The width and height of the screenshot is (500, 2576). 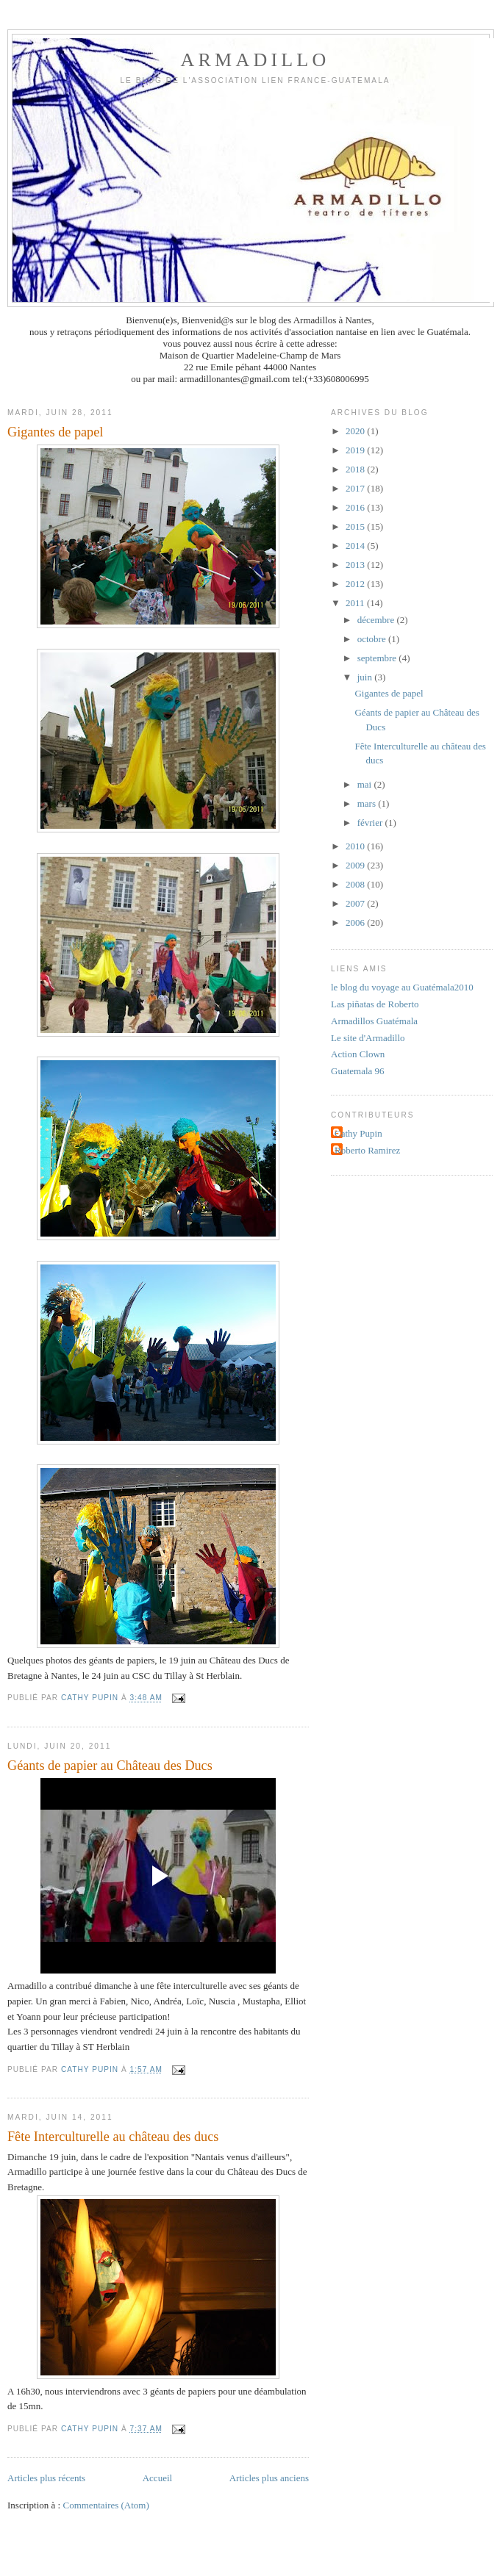 What do you see at coordinates (55, 432) in the screenshot?
I see `Gigantes de papel` at bounding box center [55, 432].